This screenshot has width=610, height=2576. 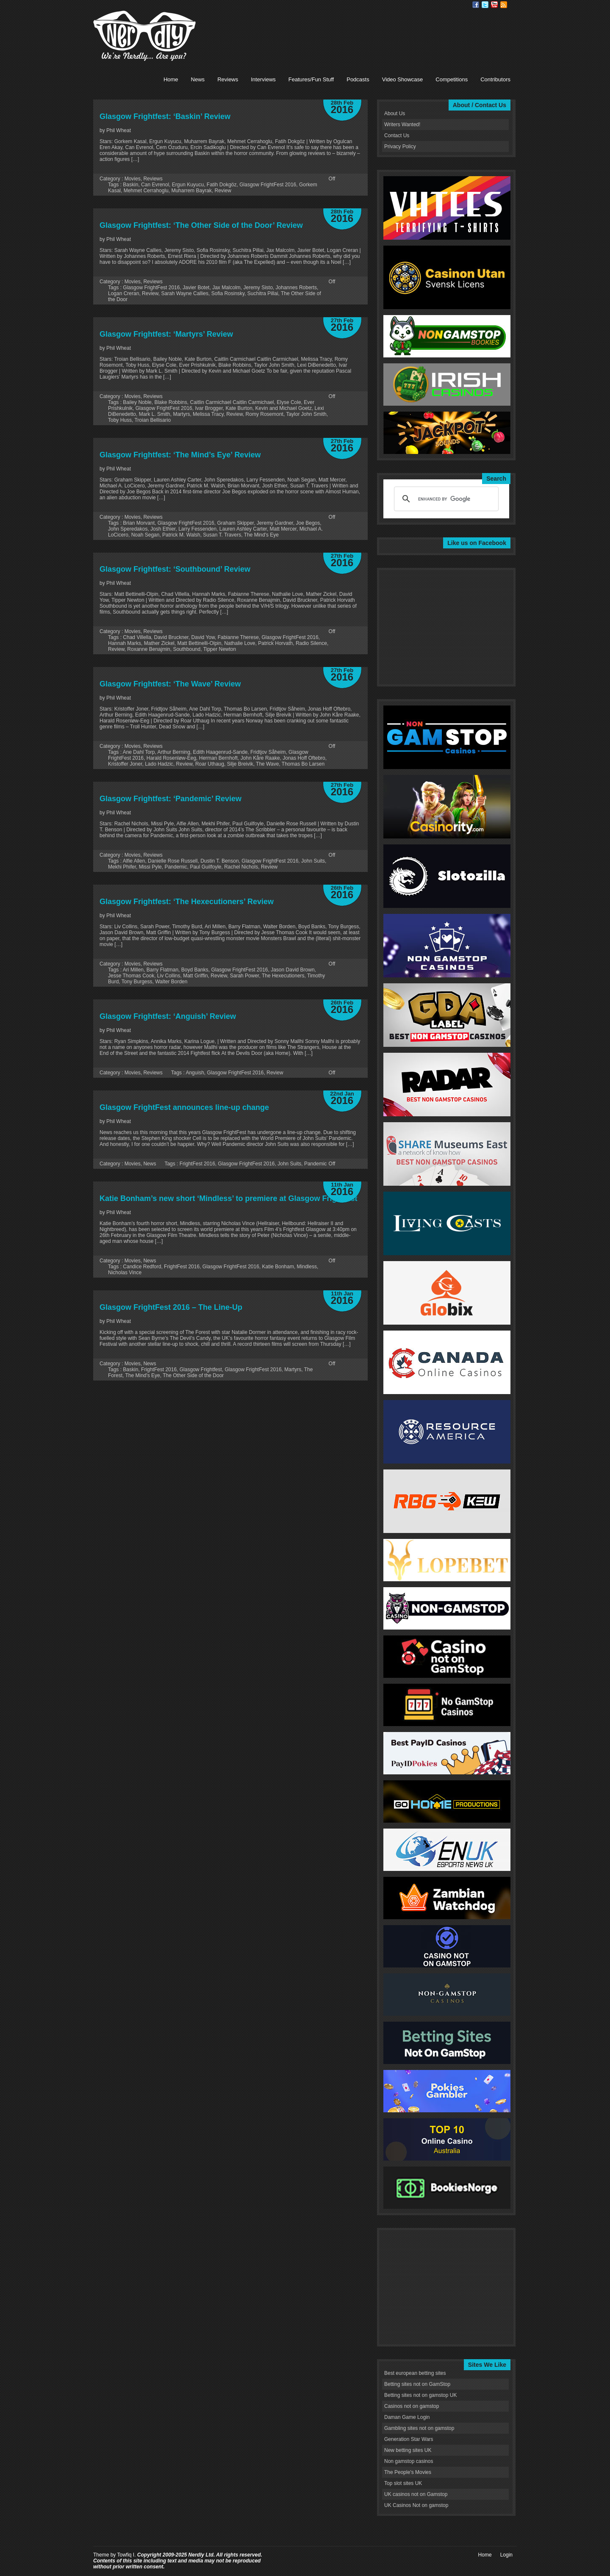 I want to click on News, so click(x=198, y=79).